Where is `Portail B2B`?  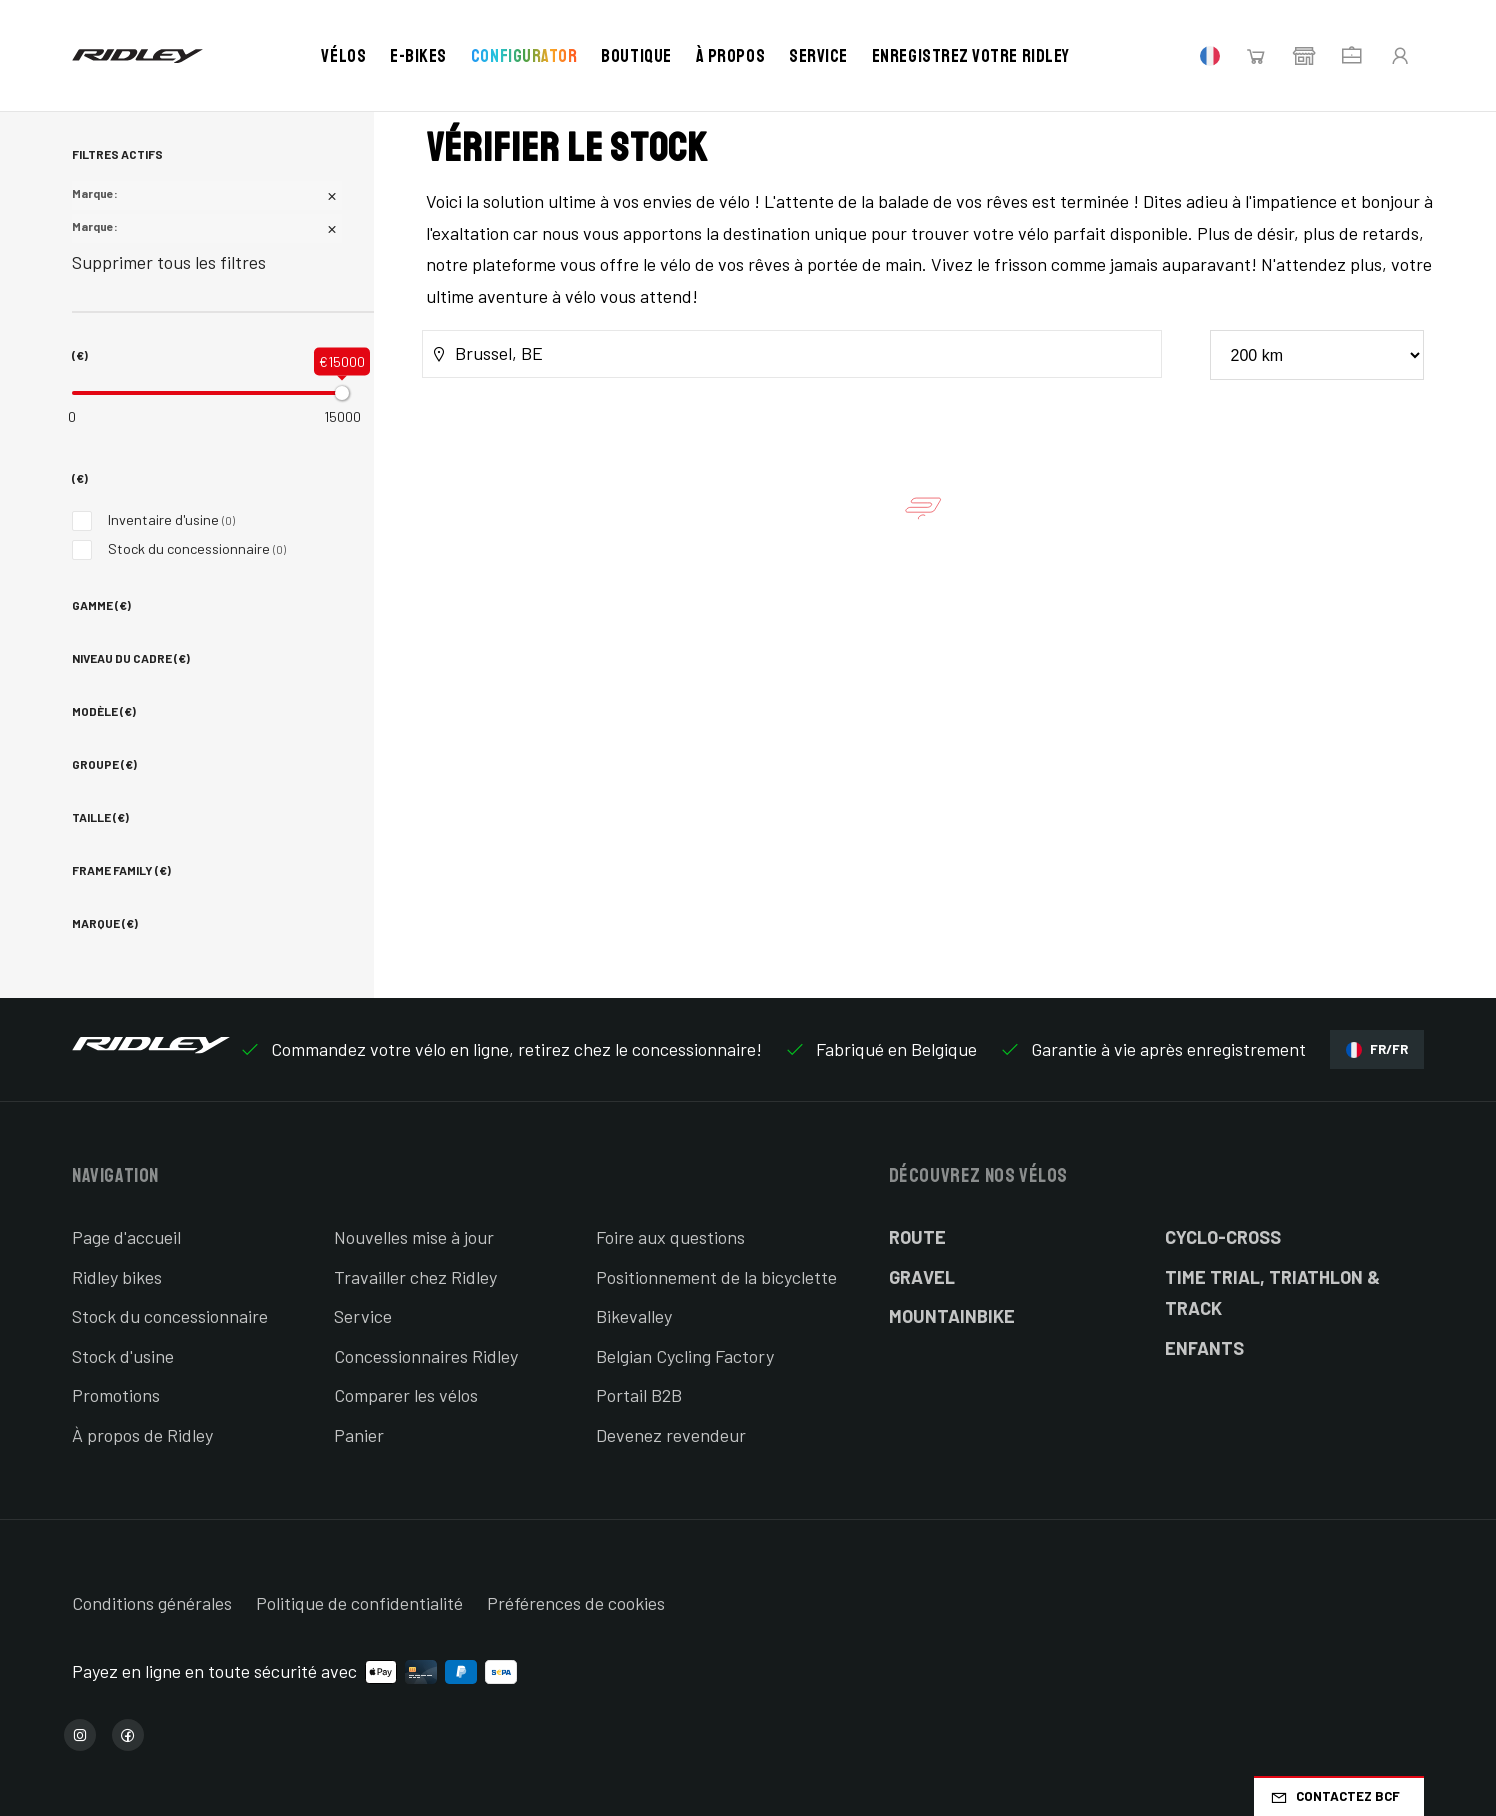 Portail B2B is located at coordinates (639, 1395).